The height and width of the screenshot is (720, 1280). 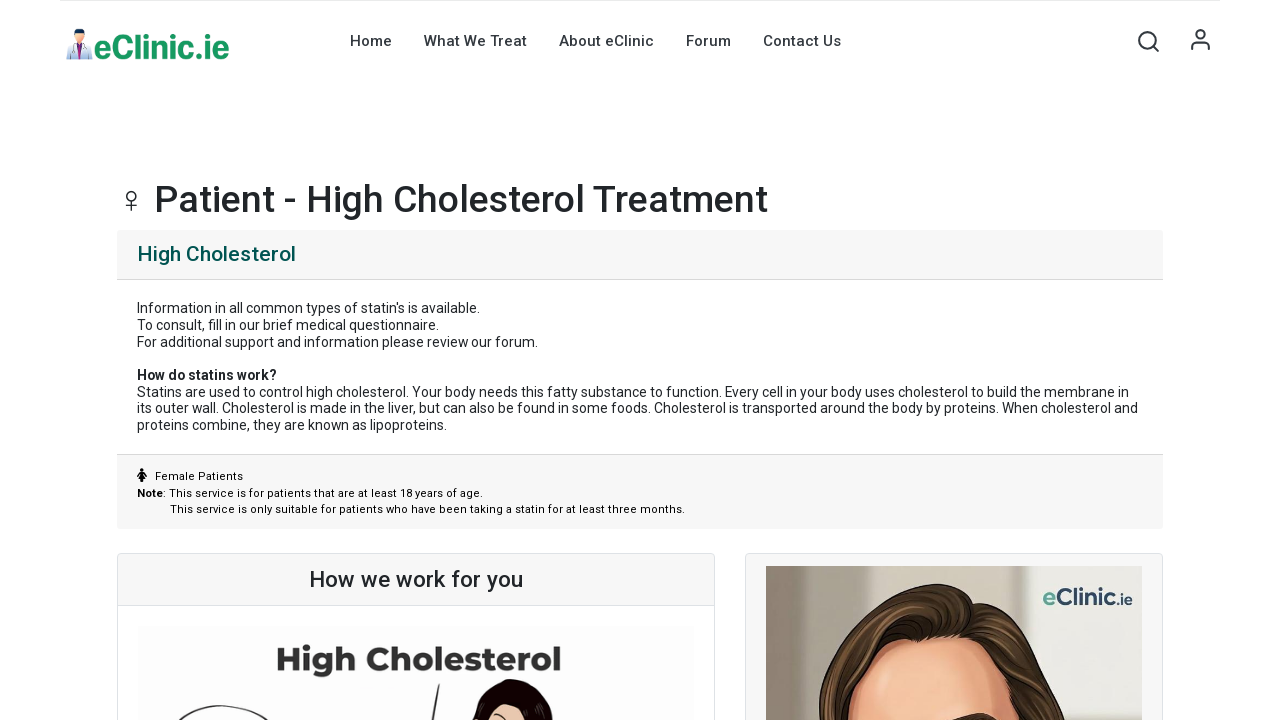 What do you see at coordinates (1148, 41) in the screenshot?
I see `[button]` at bounding box center [1148, 41].